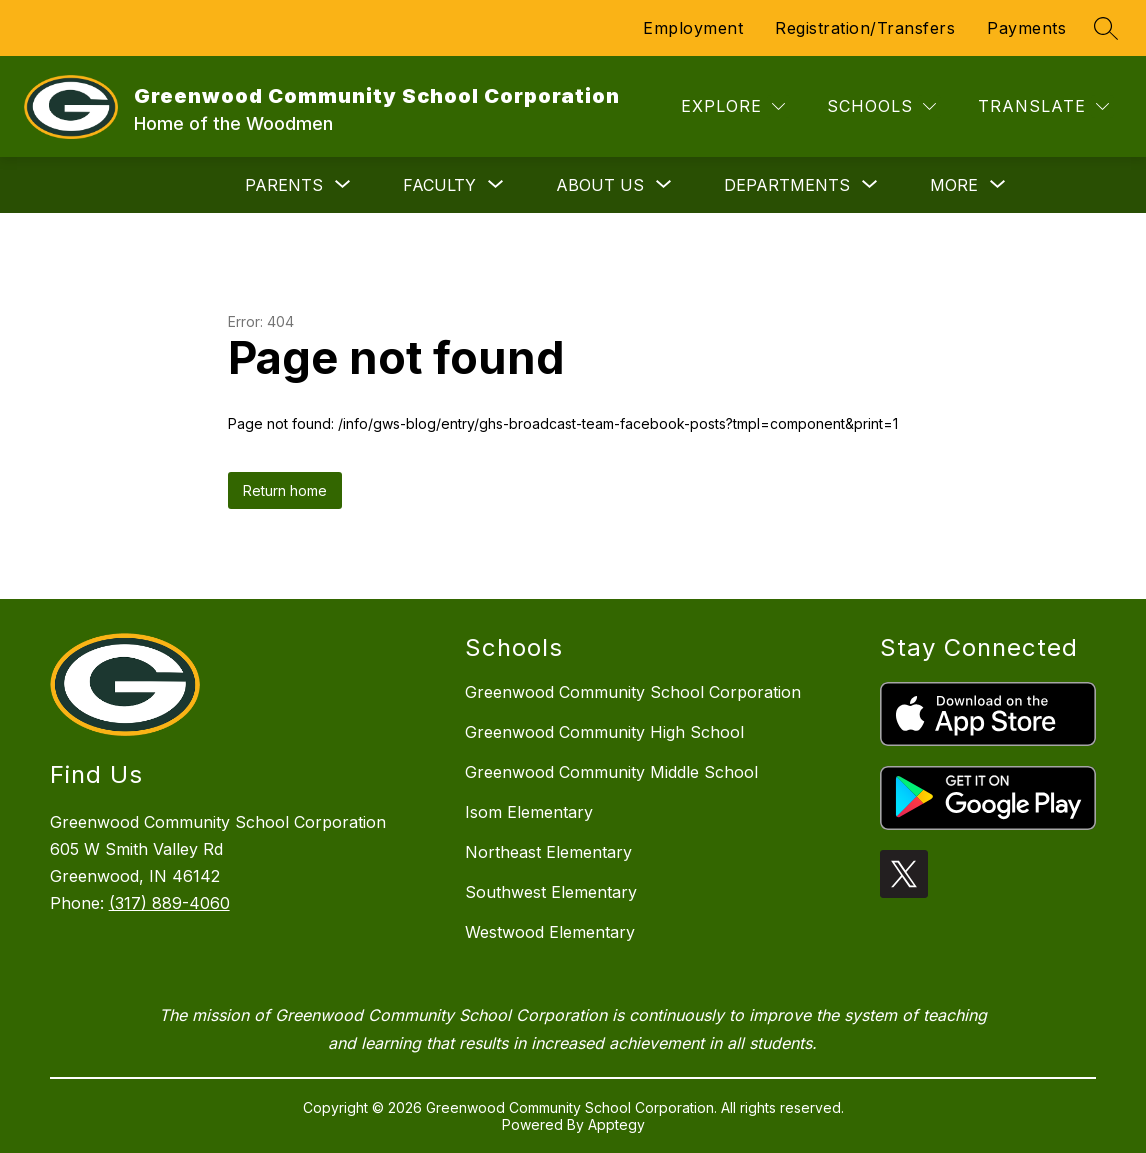  Describe the element at coordinates (1043, 106) in the screenshot. I see `[Translate Site]` at that location.